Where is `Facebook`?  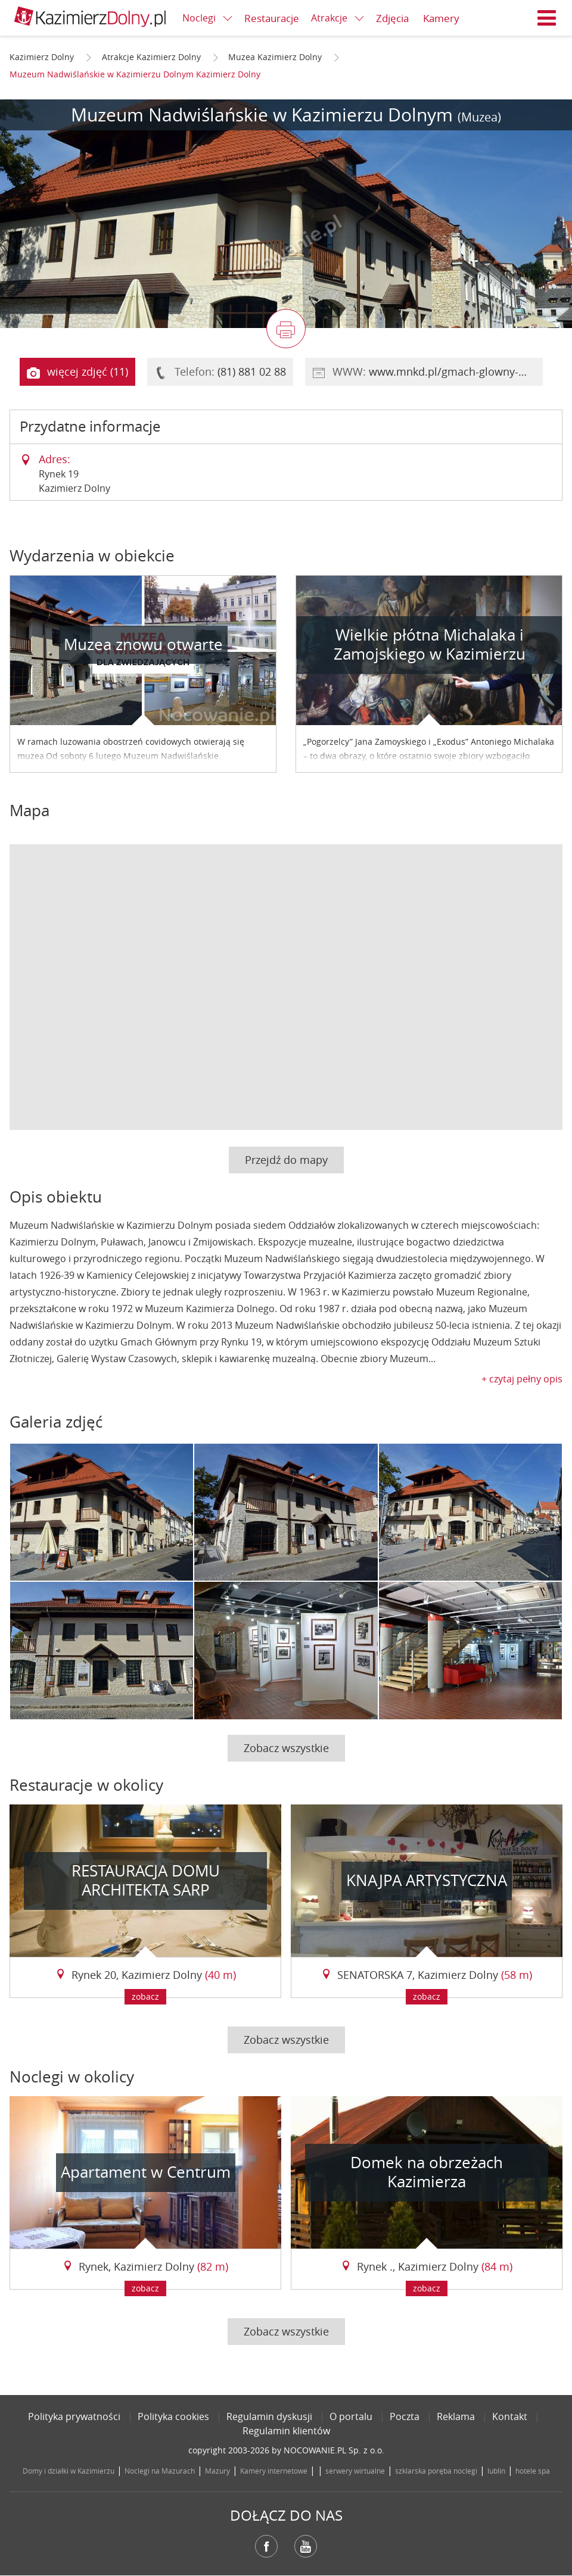
Facebook is located at coordinates (266, 2546).